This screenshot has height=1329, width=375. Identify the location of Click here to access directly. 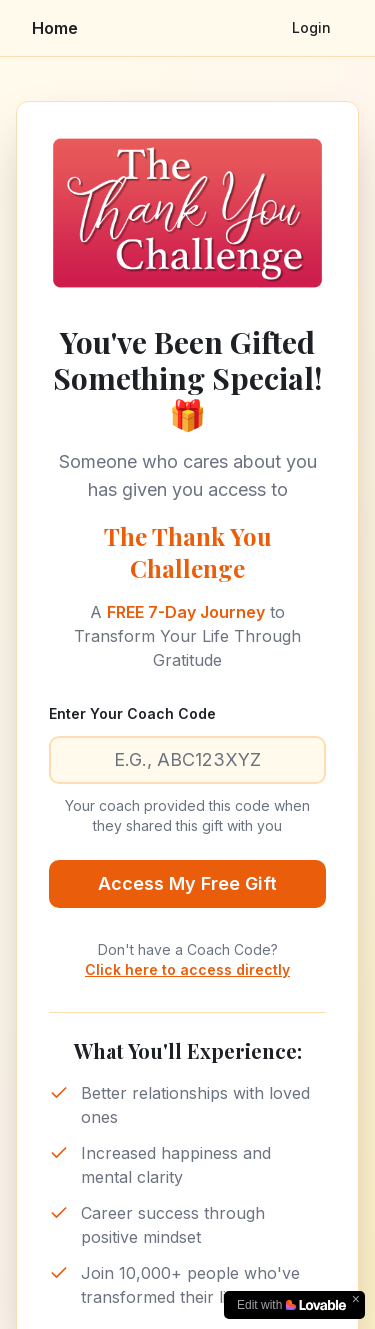
(187, 969).